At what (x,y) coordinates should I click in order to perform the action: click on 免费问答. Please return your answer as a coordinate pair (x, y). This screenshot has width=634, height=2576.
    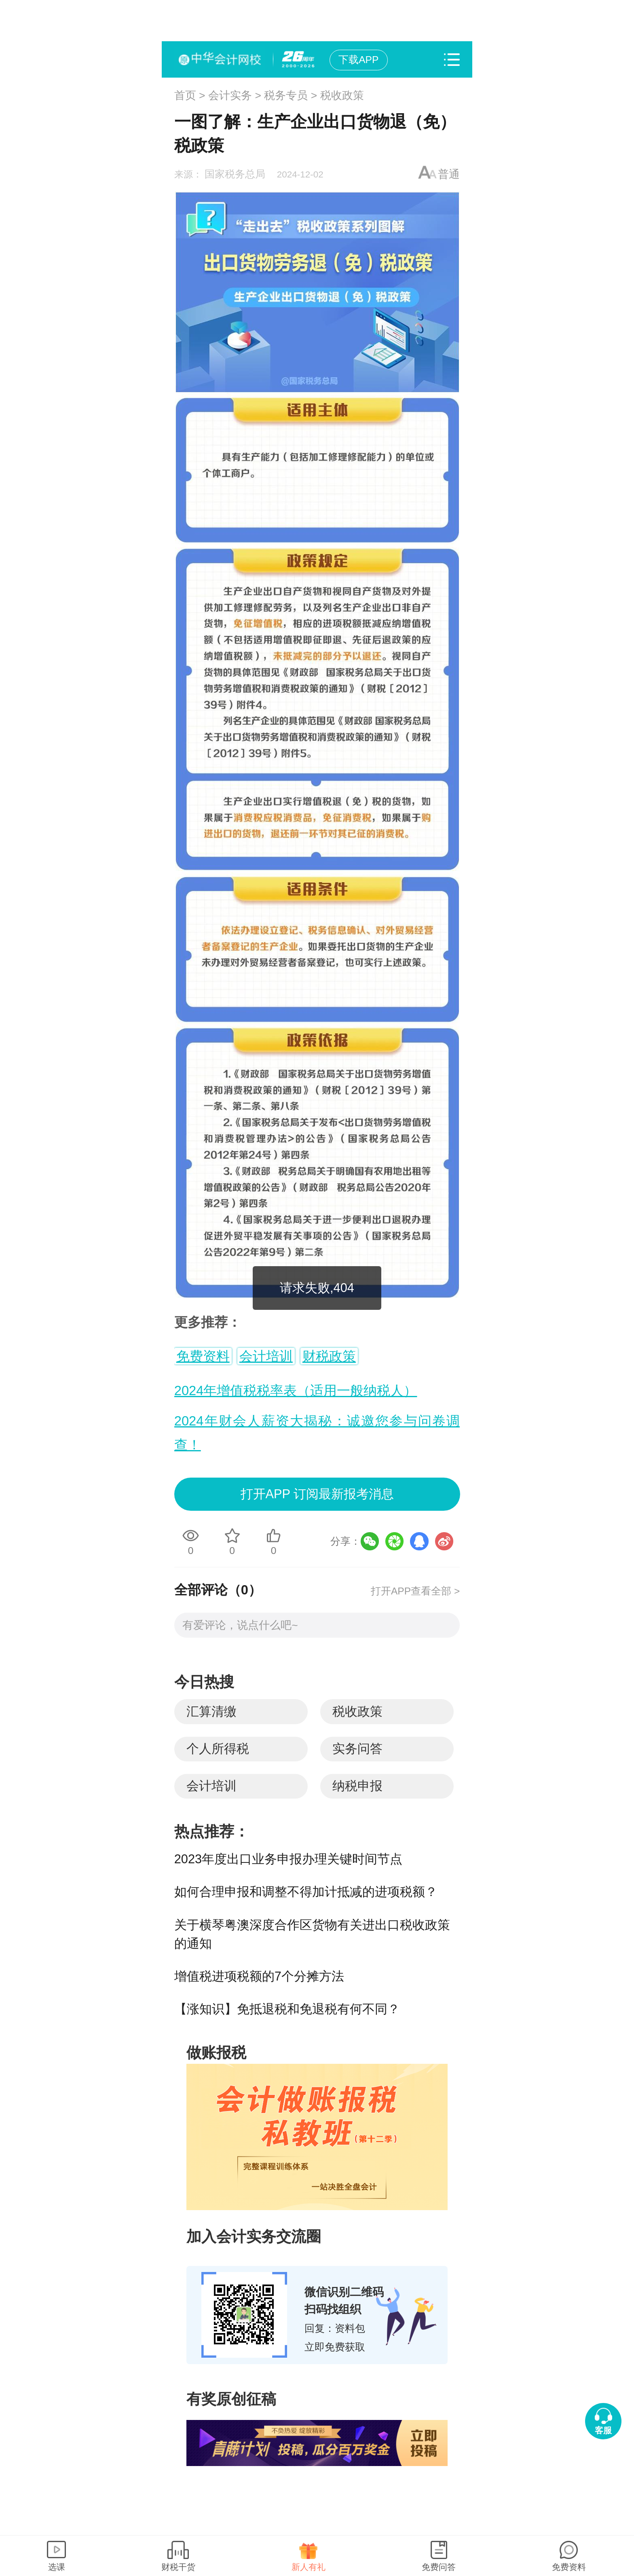
    Looking at the image, I should click on (439, 2567).